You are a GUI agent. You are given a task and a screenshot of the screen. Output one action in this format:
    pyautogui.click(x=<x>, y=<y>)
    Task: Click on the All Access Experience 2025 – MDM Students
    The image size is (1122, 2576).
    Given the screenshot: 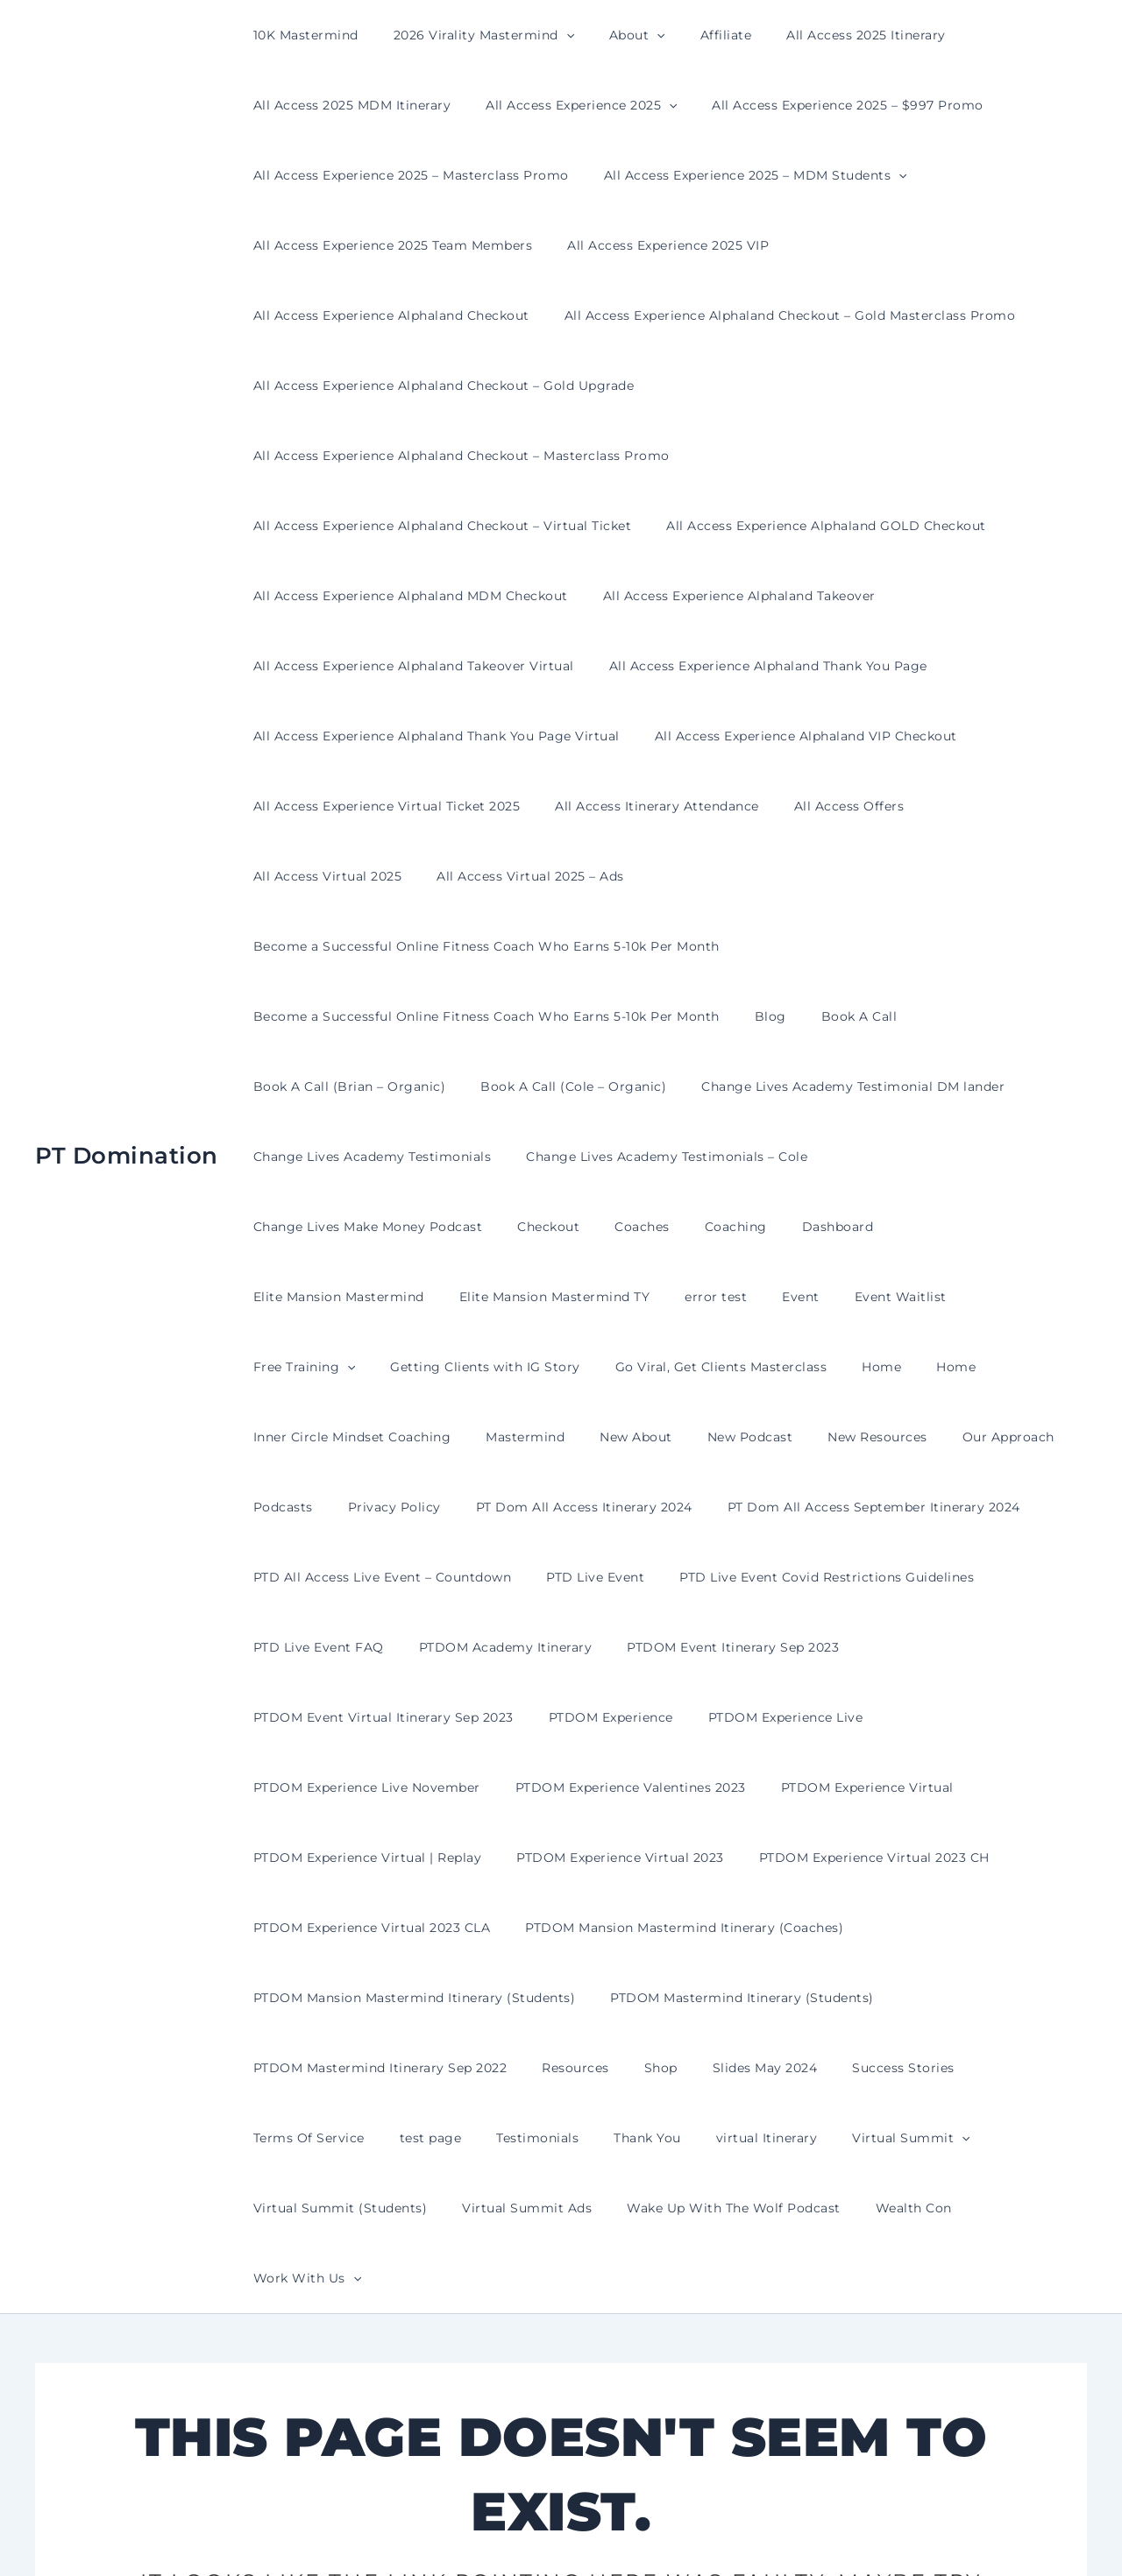 What is the action you would take?
    pyautogui.click(x=739, y=175)
    